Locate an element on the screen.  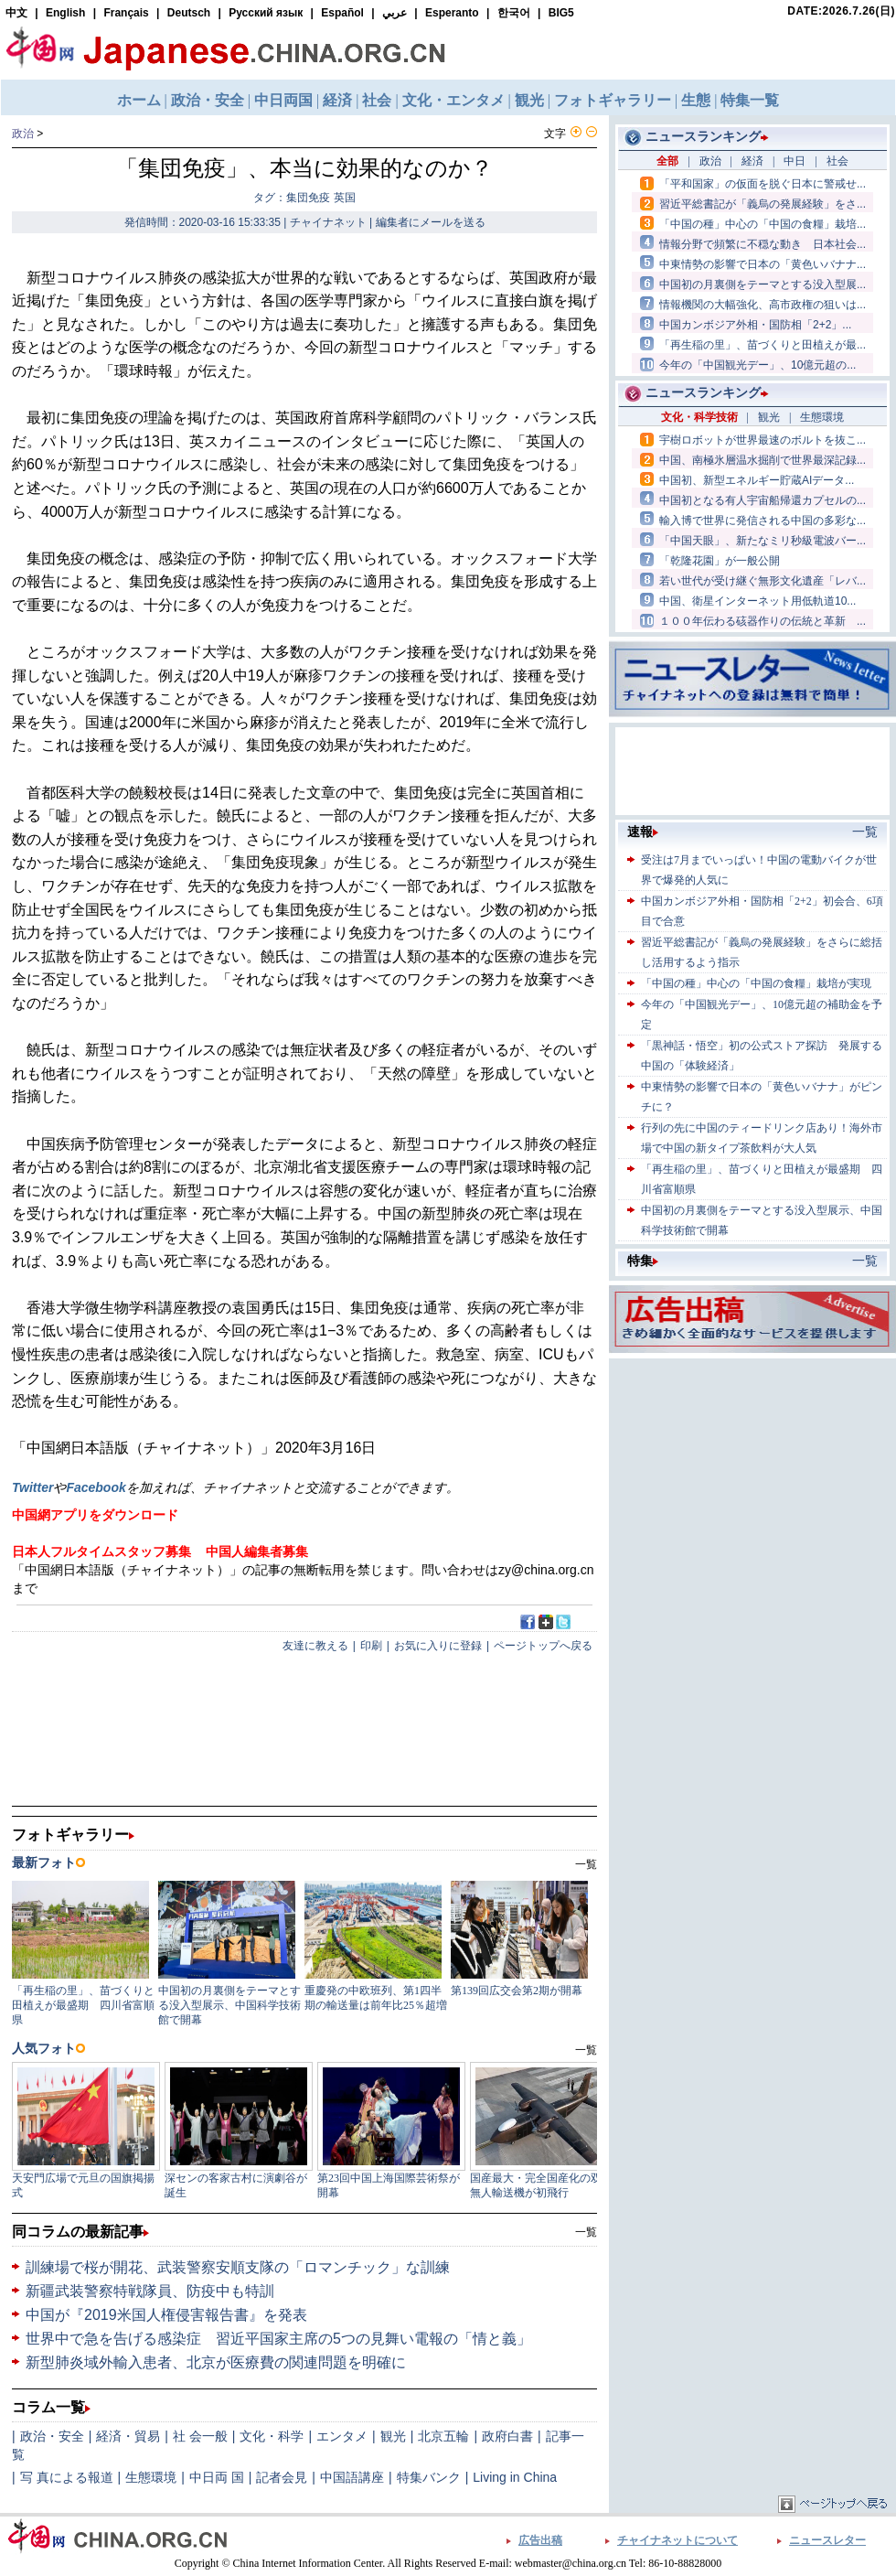
政治 is located at coordinates (23, 133).